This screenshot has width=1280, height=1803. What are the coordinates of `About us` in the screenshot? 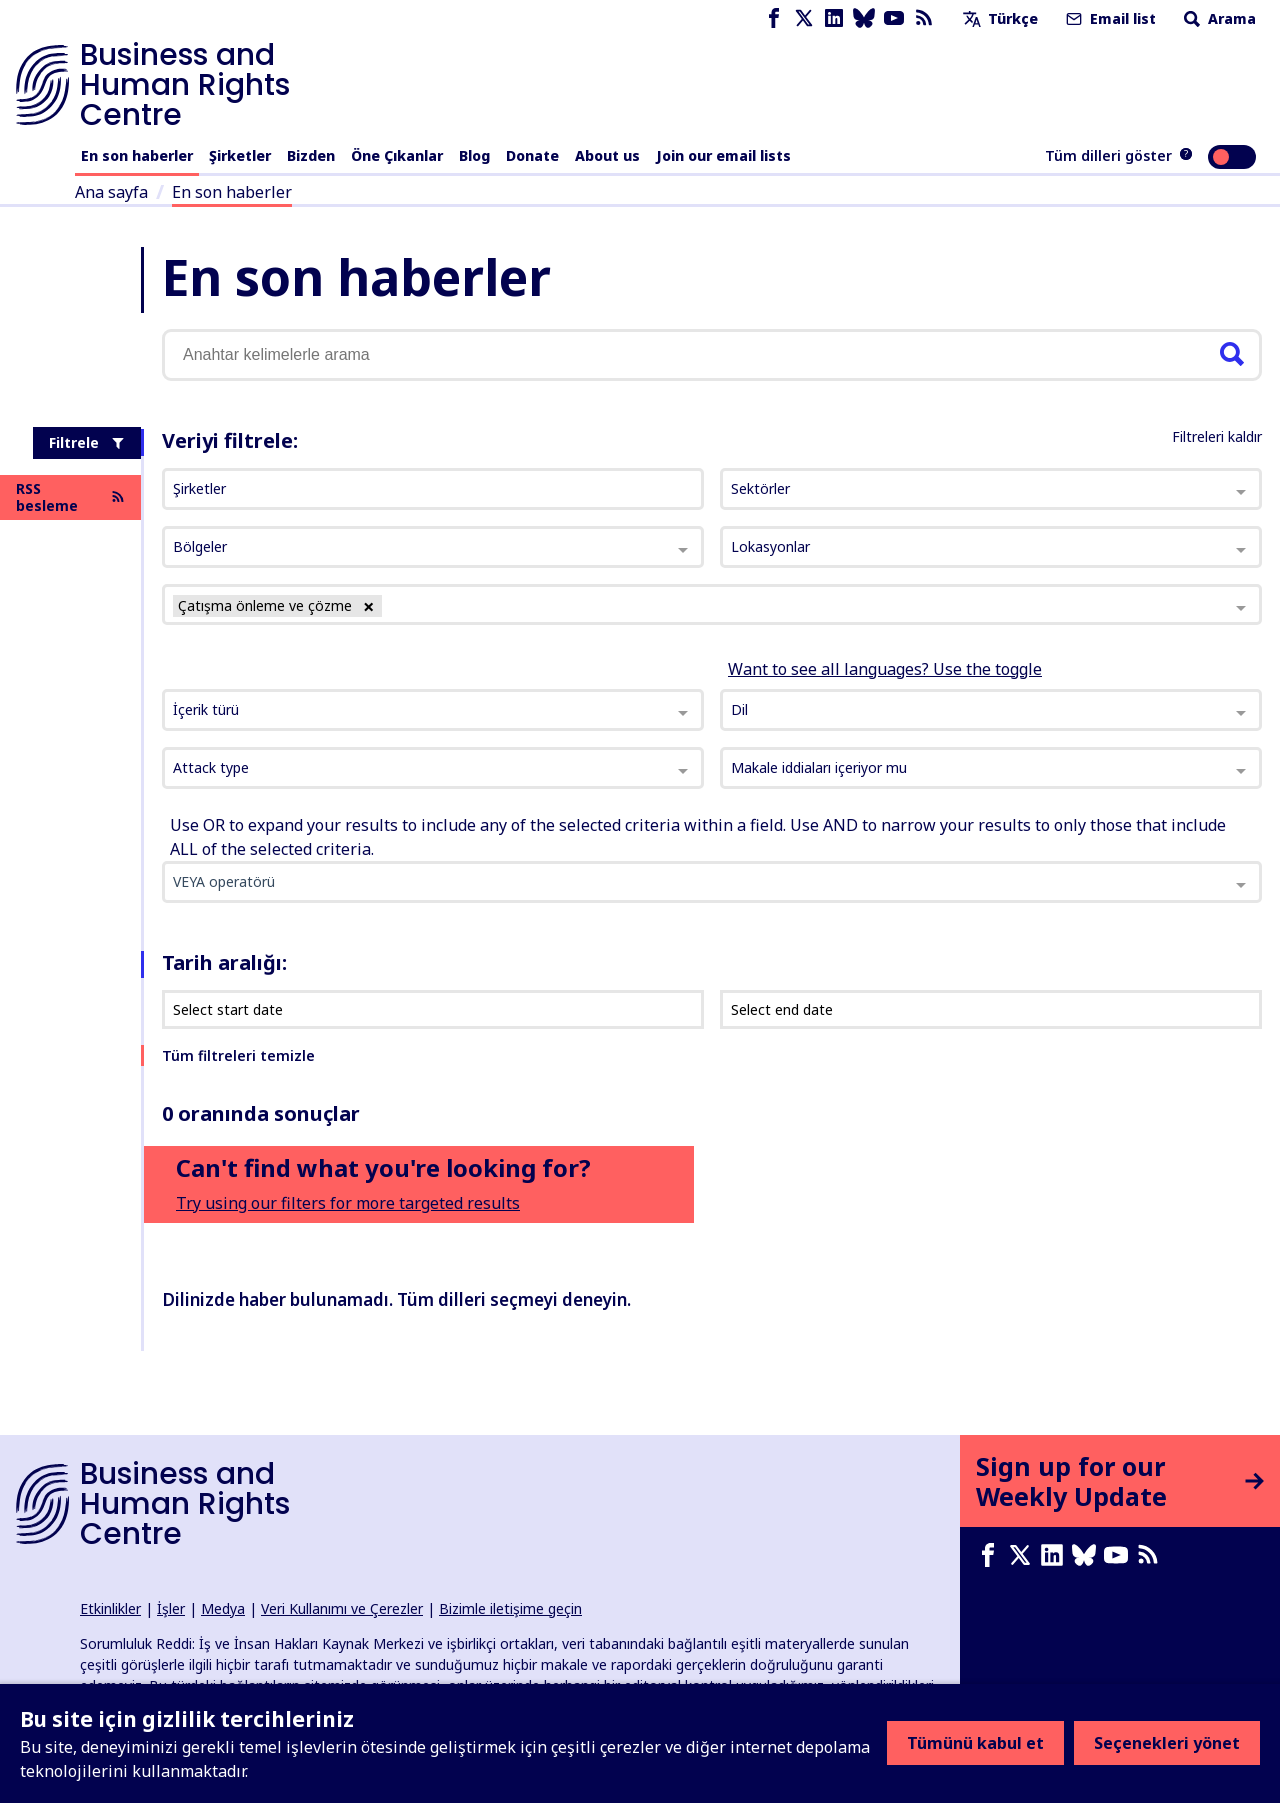 It's located at (607, 155).